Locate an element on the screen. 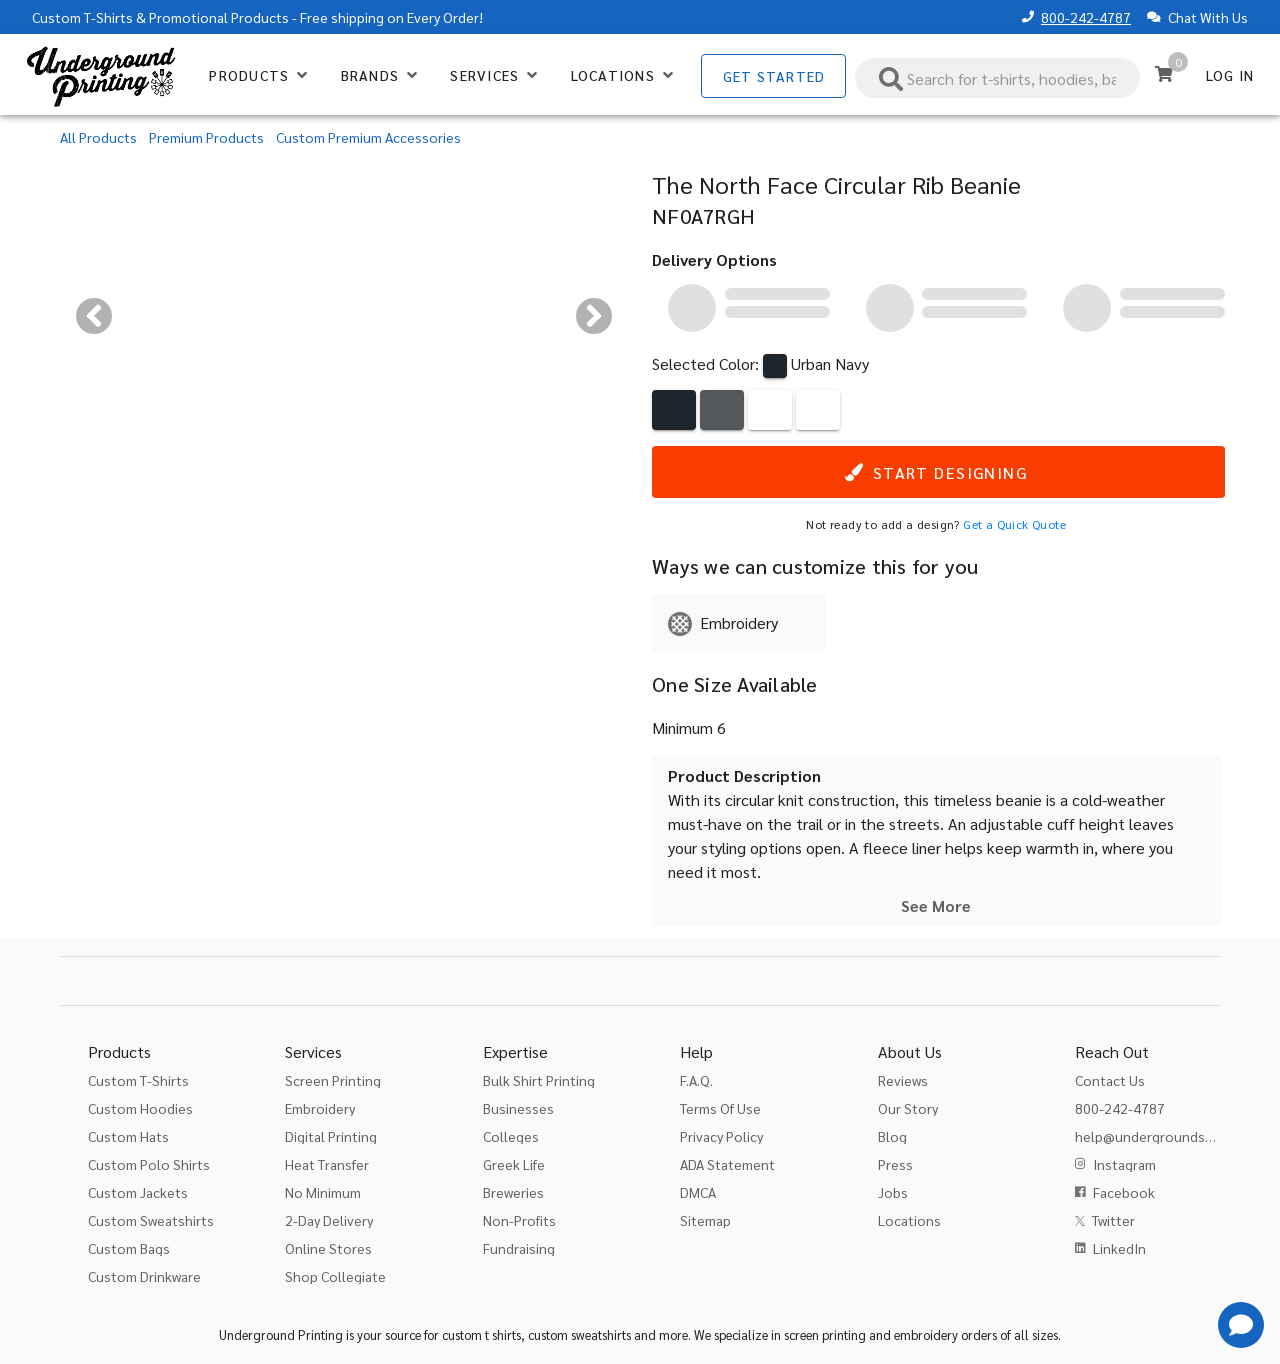 The width and height of the screenshot is (1280, 1364). Custom Hats is located at coordinates (128, 1136).